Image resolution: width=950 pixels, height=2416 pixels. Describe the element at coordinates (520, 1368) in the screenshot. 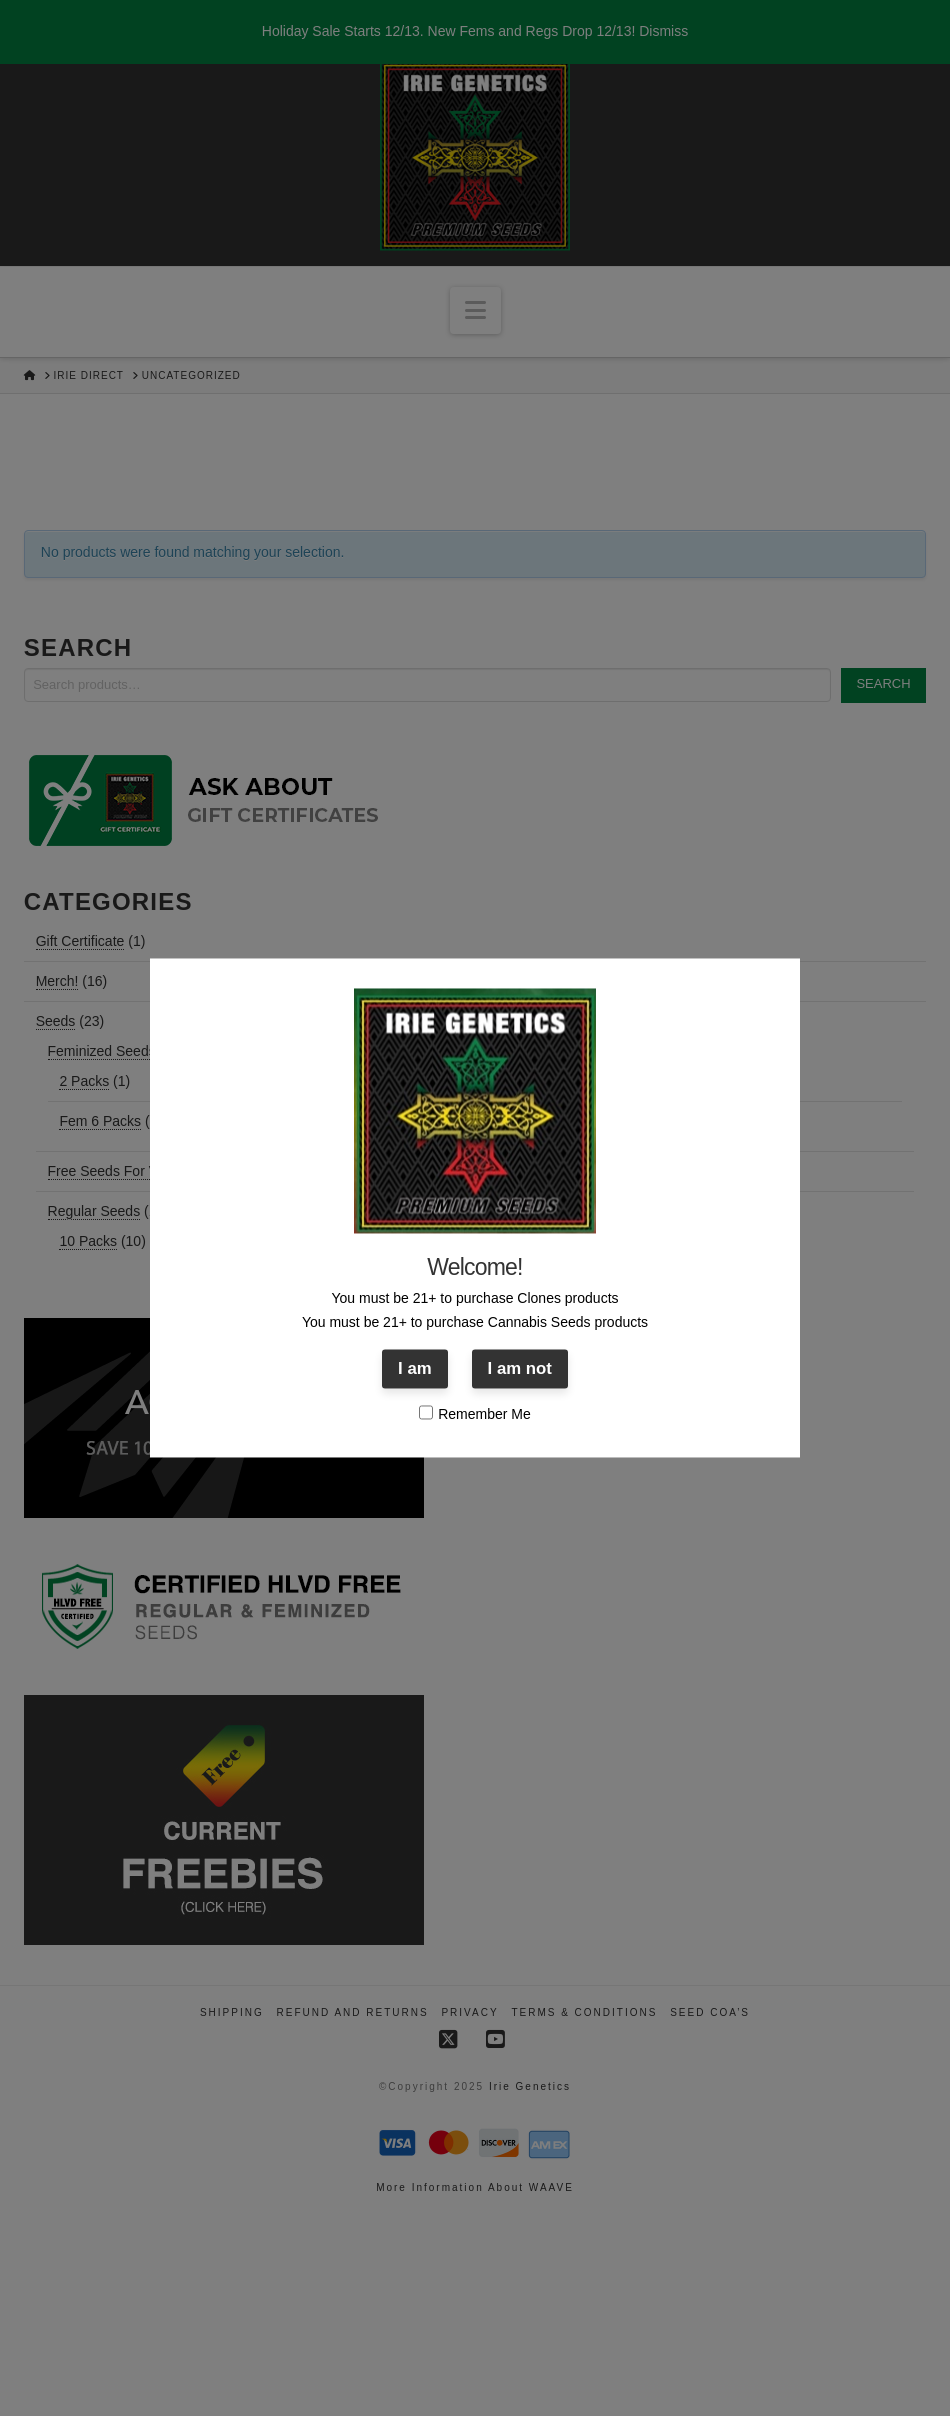

I see `I am not` at that location.